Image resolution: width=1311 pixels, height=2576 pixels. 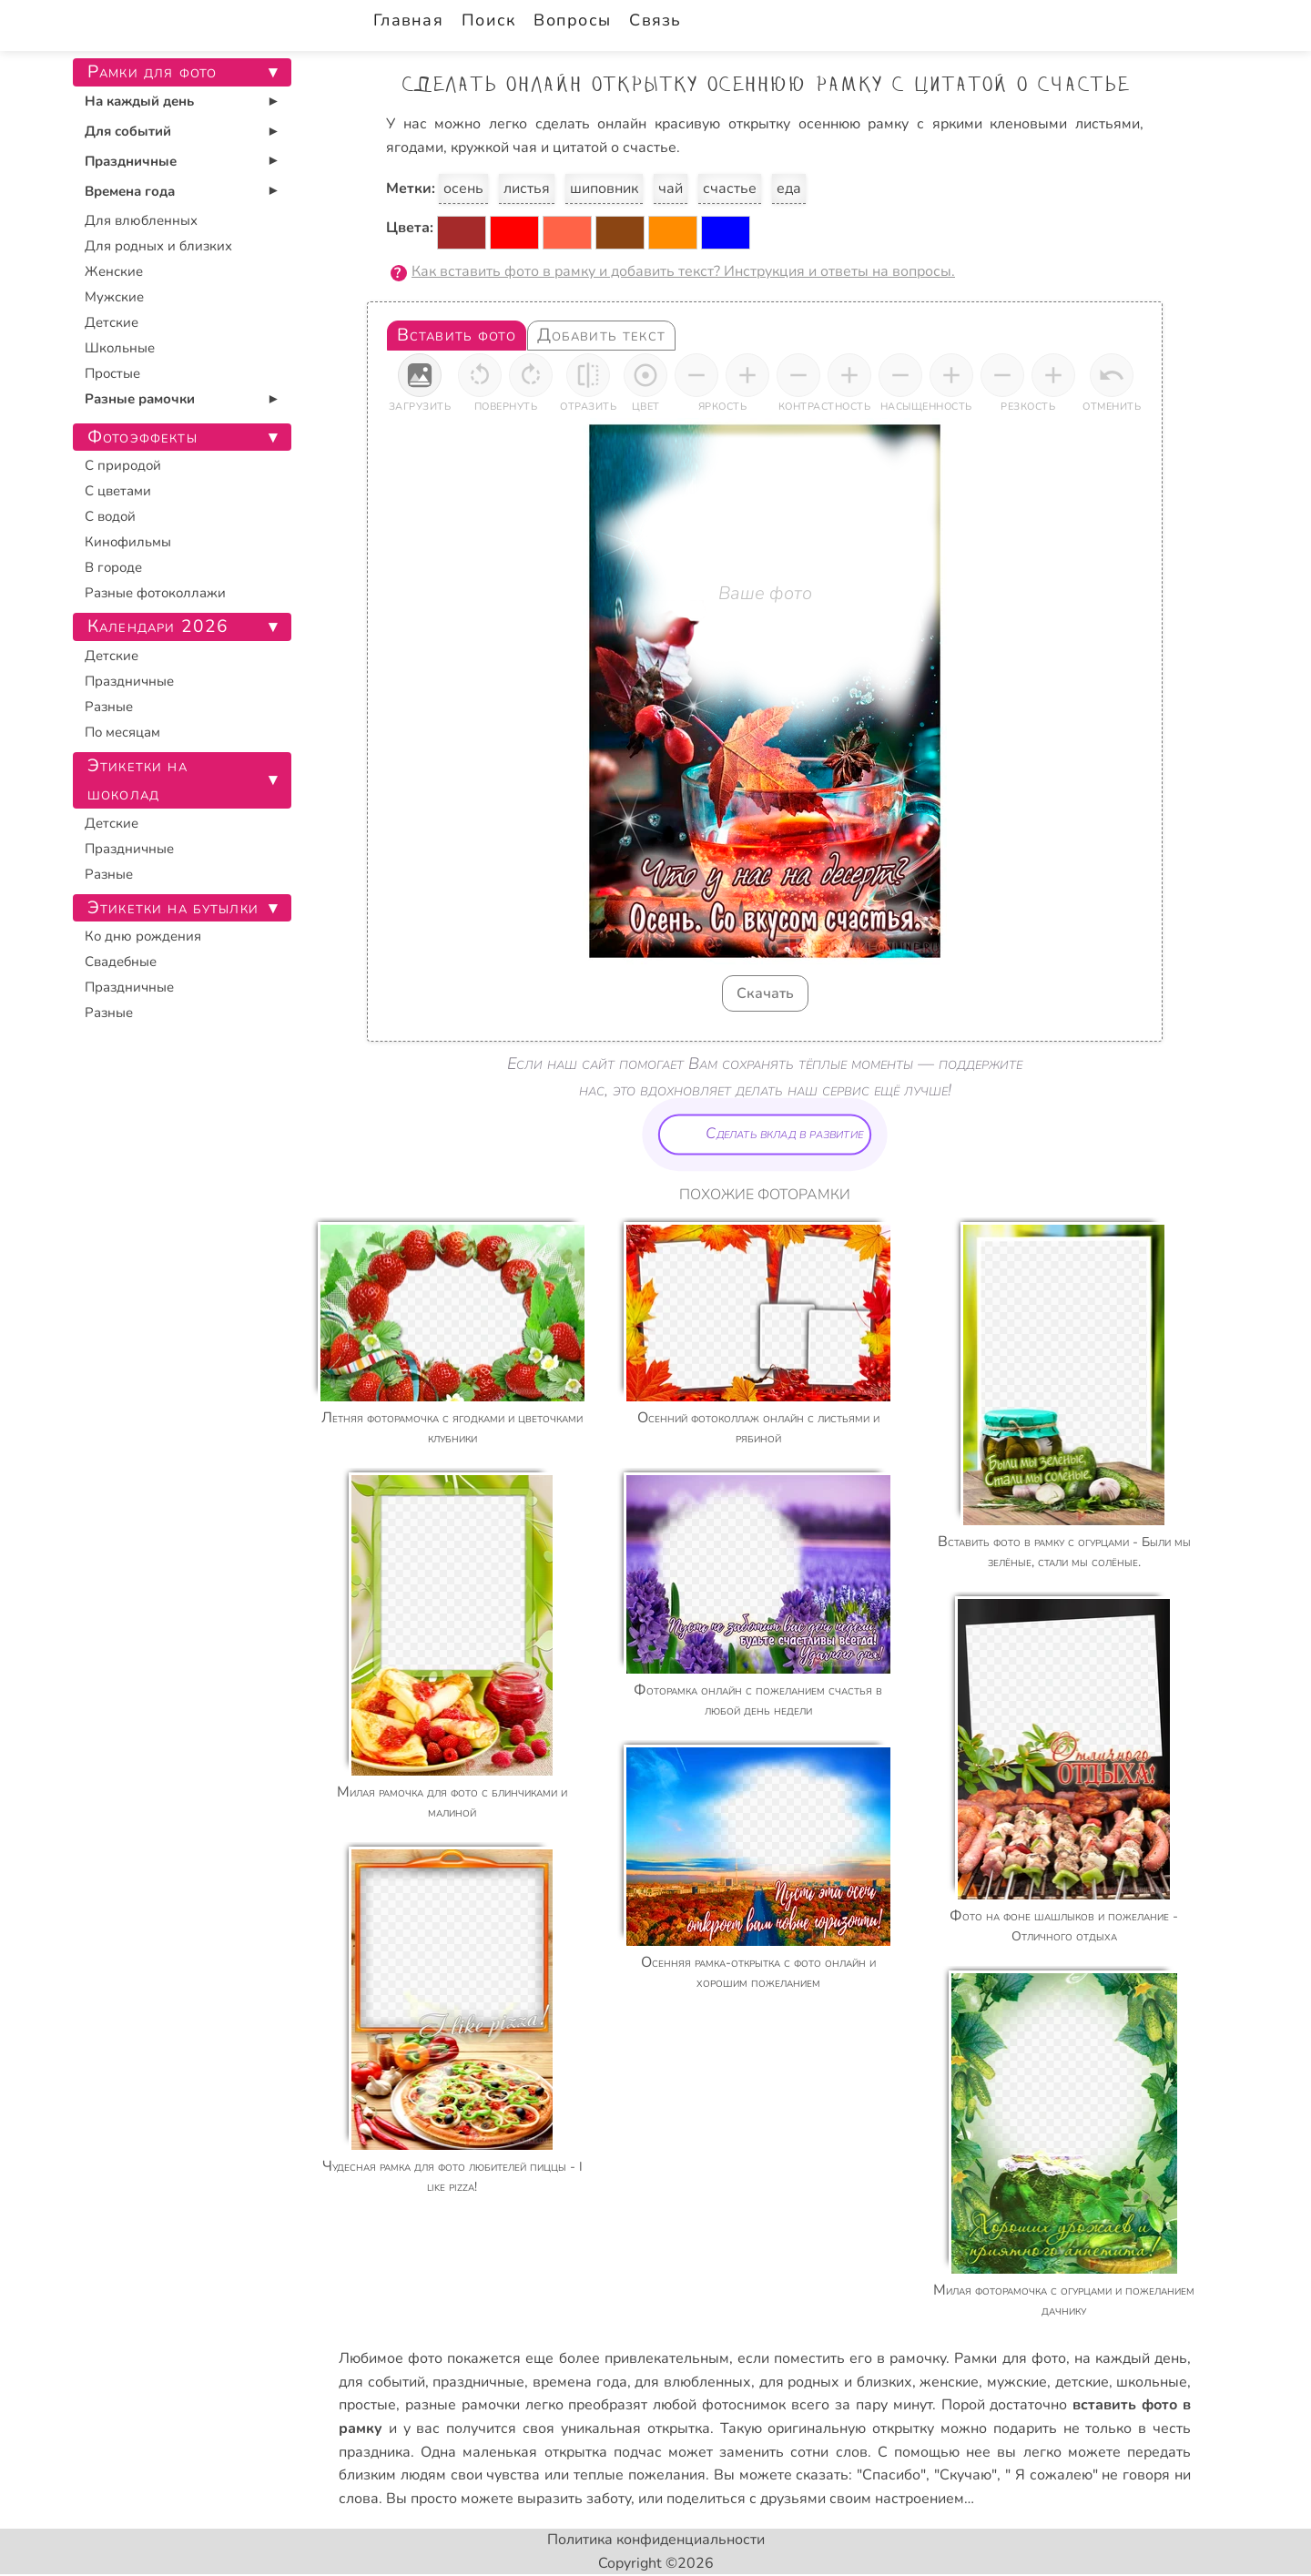 I want to click on детские, so click(x=1082, y=2382).